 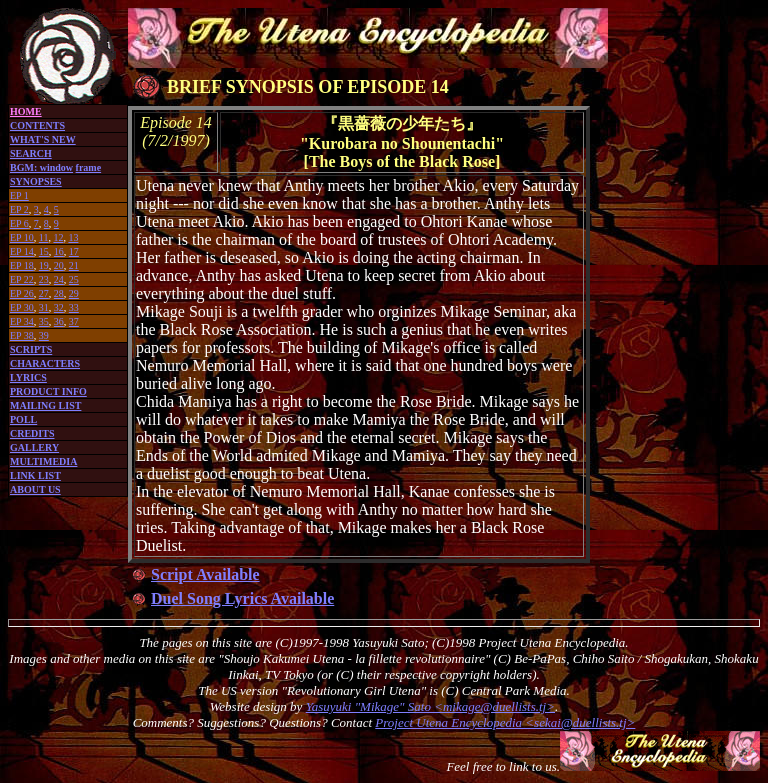 I want to click on EP 1, so click(x=19, y=195).